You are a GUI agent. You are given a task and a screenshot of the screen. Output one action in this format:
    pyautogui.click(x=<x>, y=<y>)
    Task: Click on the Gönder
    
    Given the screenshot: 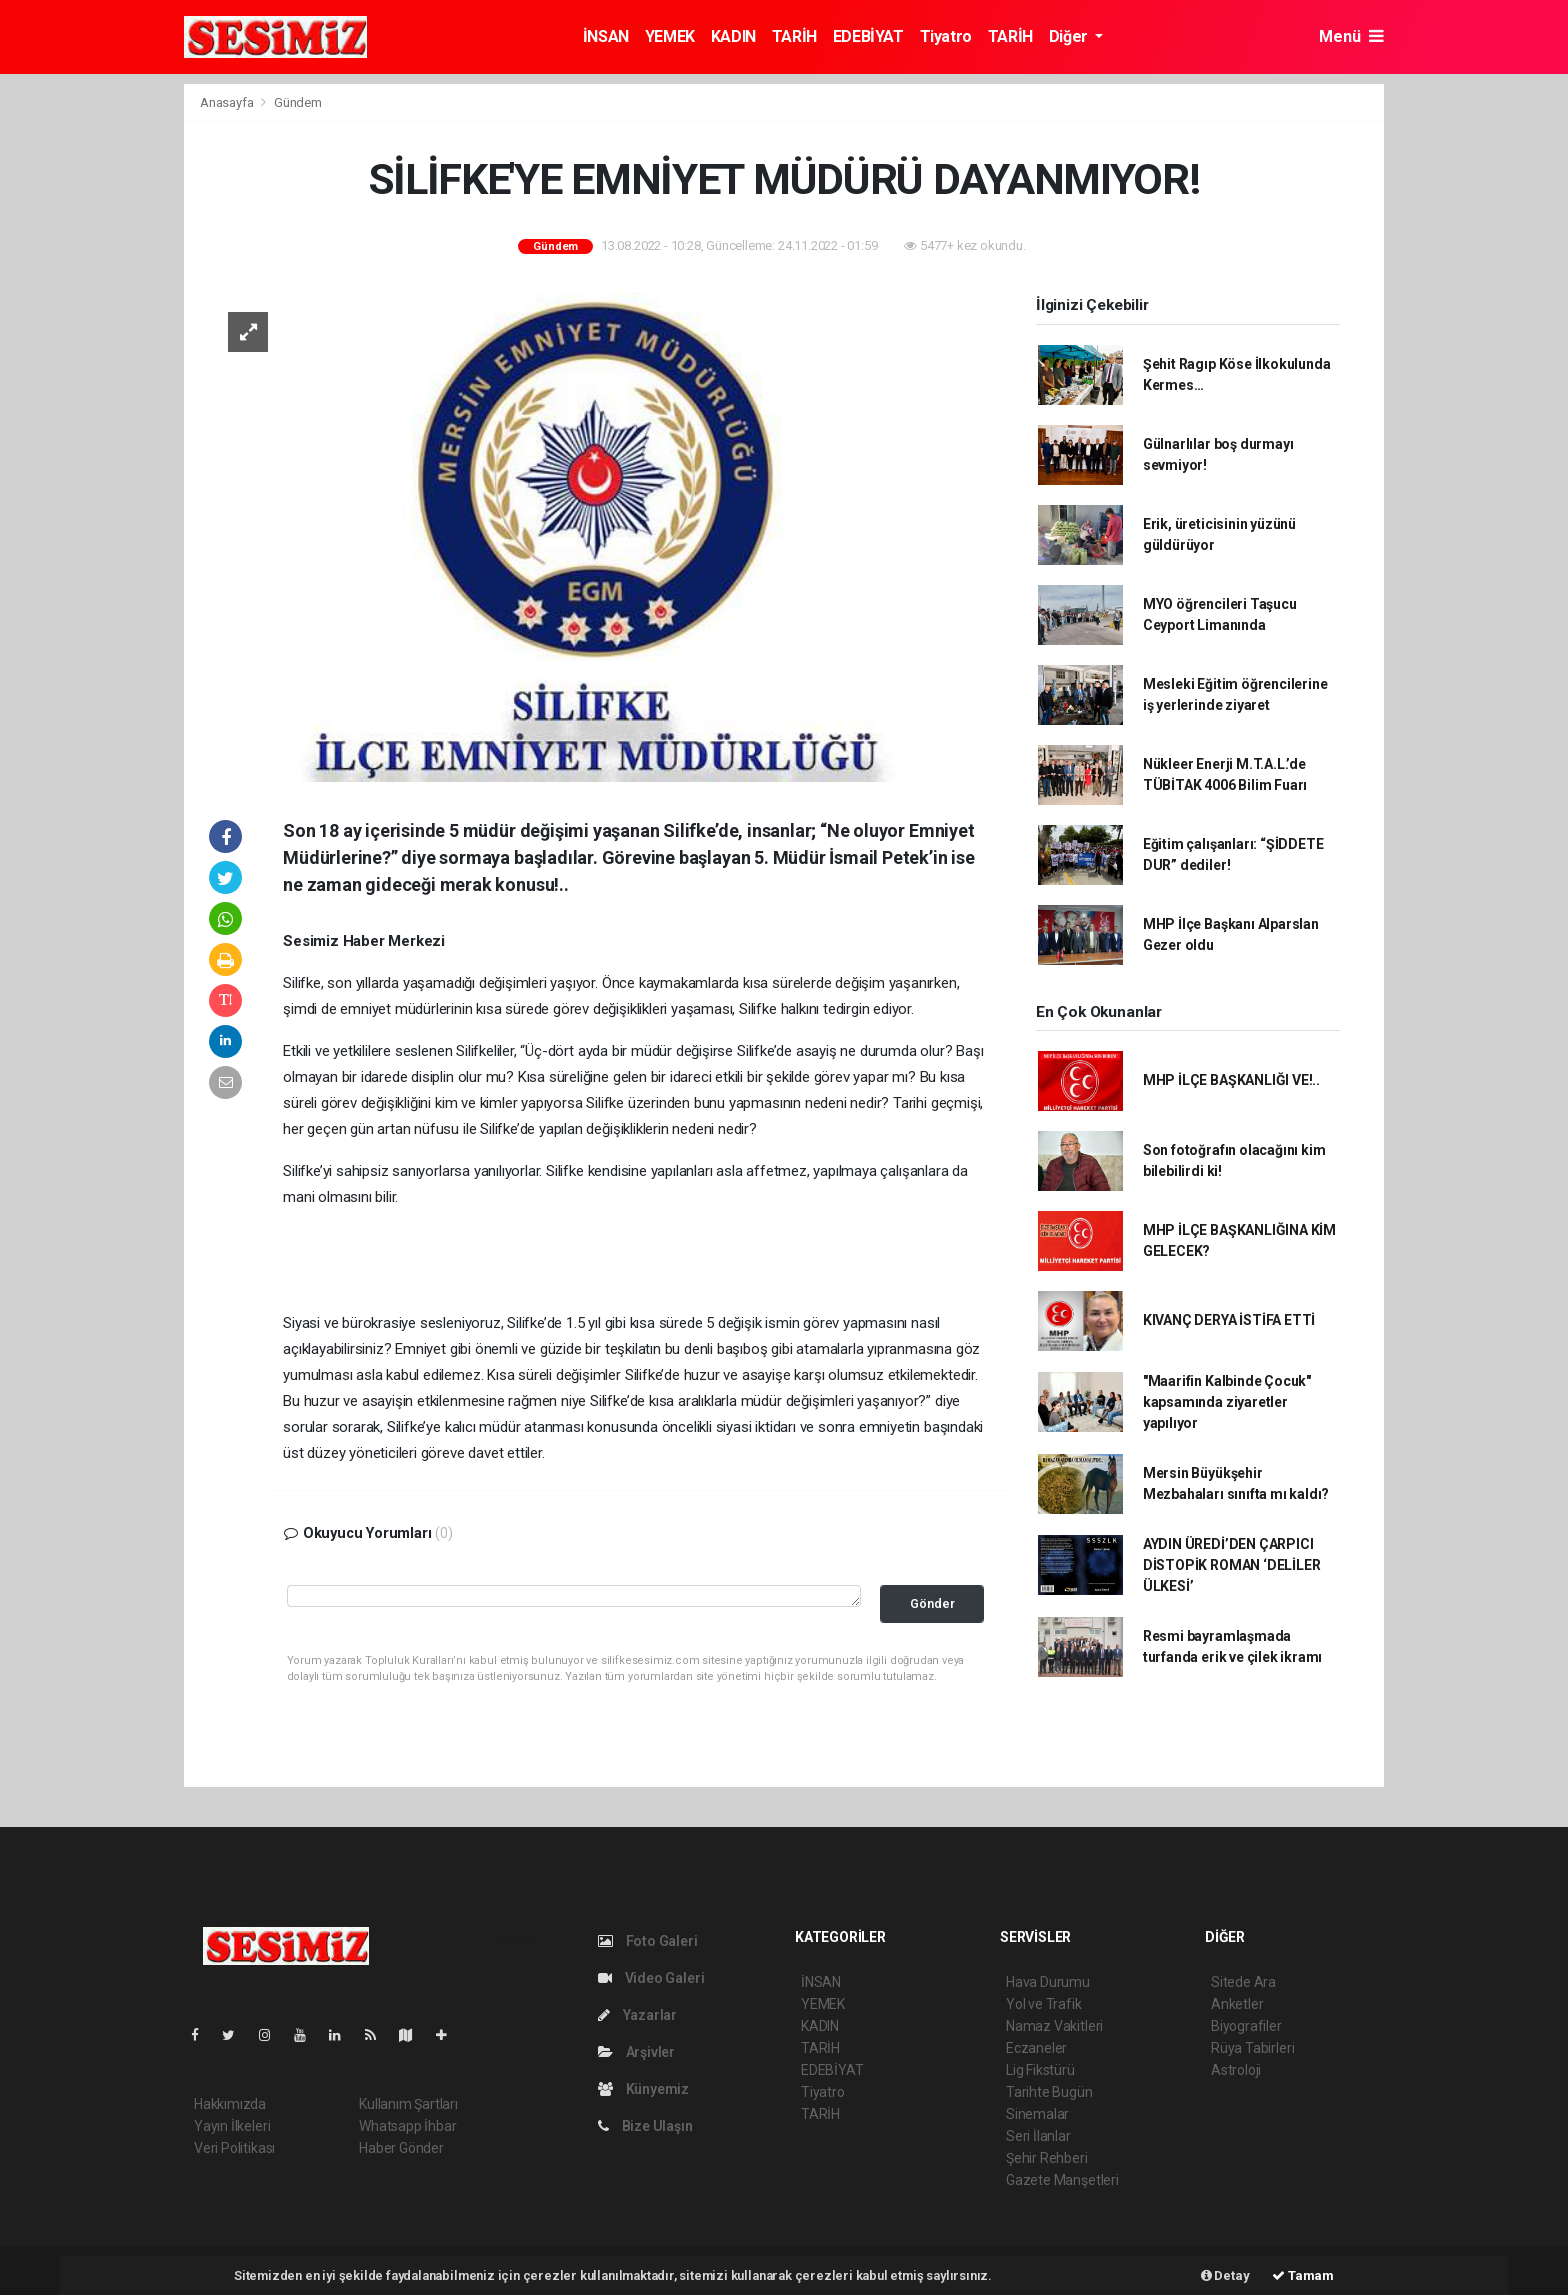 What is the action you would take?
    pyautogui.click(x=932, y=1603)
    